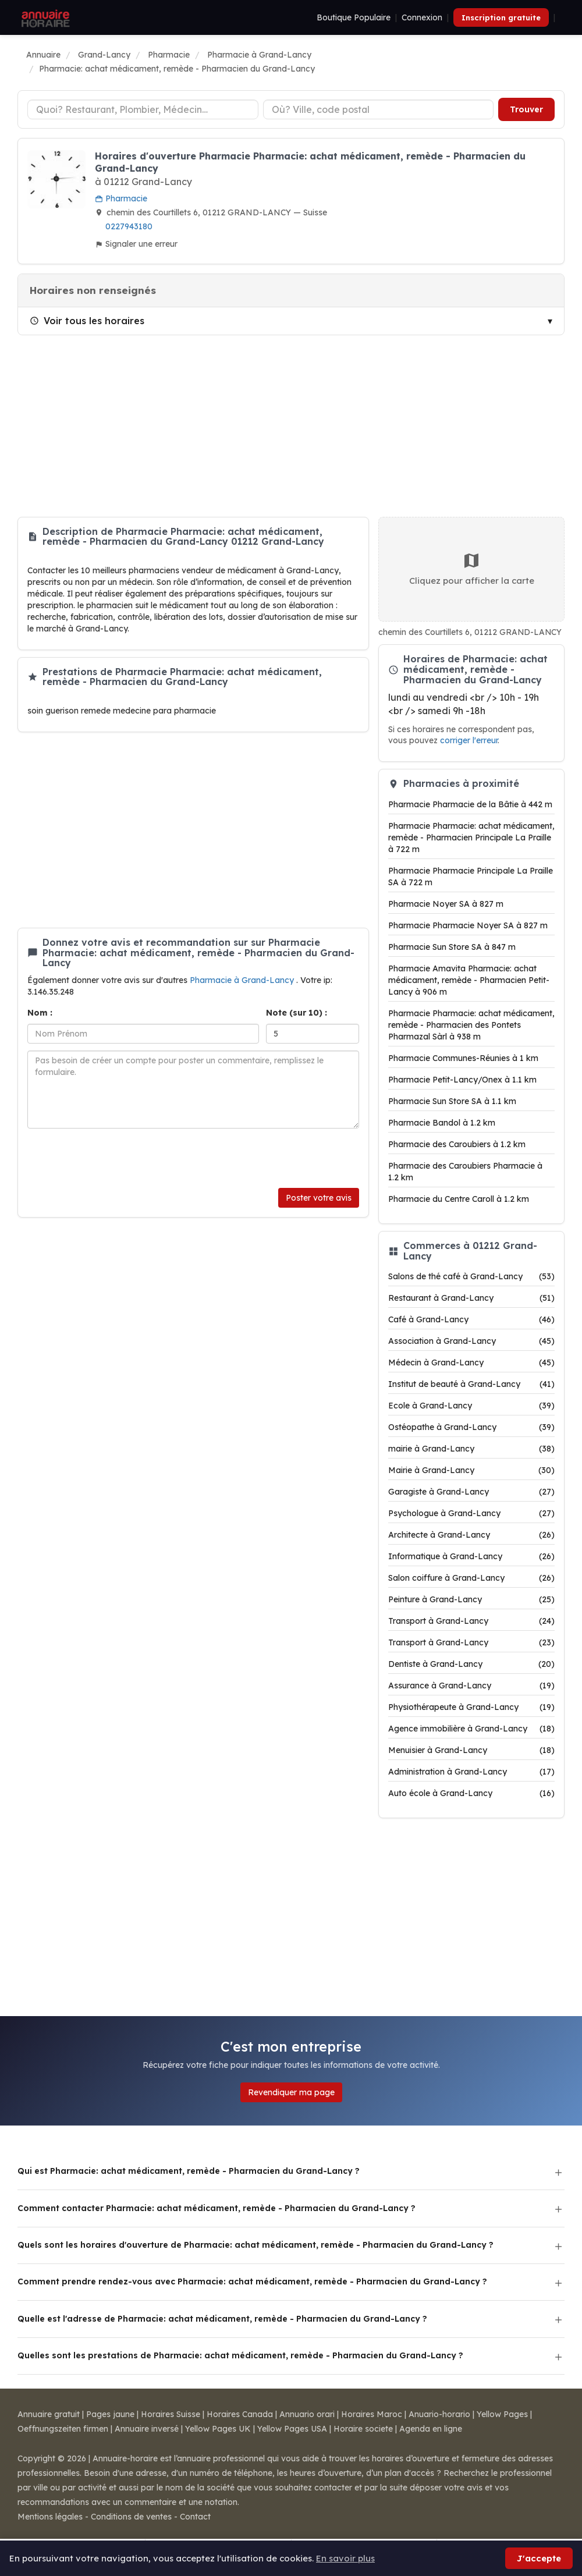 Image resolution: width=582 pixels, height=2576 pixels. Describe the element at coordinates (458, 1199) in the screenshot. I see `Pharmacie du Centre Caroll à 1.2 km` at that location.